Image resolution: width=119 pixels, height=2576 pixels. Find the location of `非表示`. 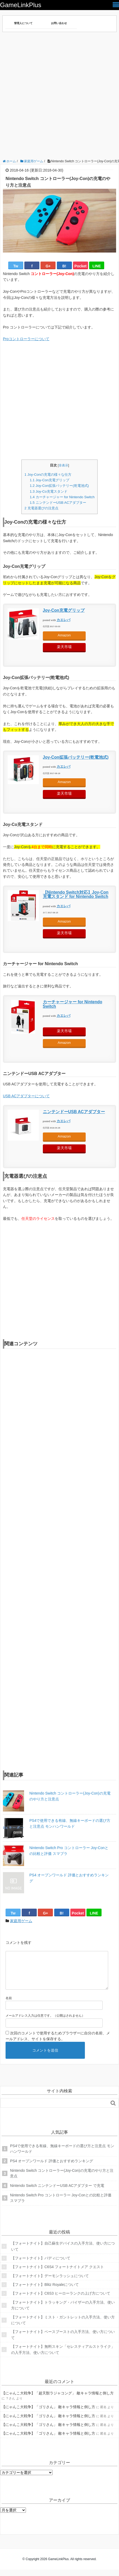

非表示 is located at coordinates (63, 465).